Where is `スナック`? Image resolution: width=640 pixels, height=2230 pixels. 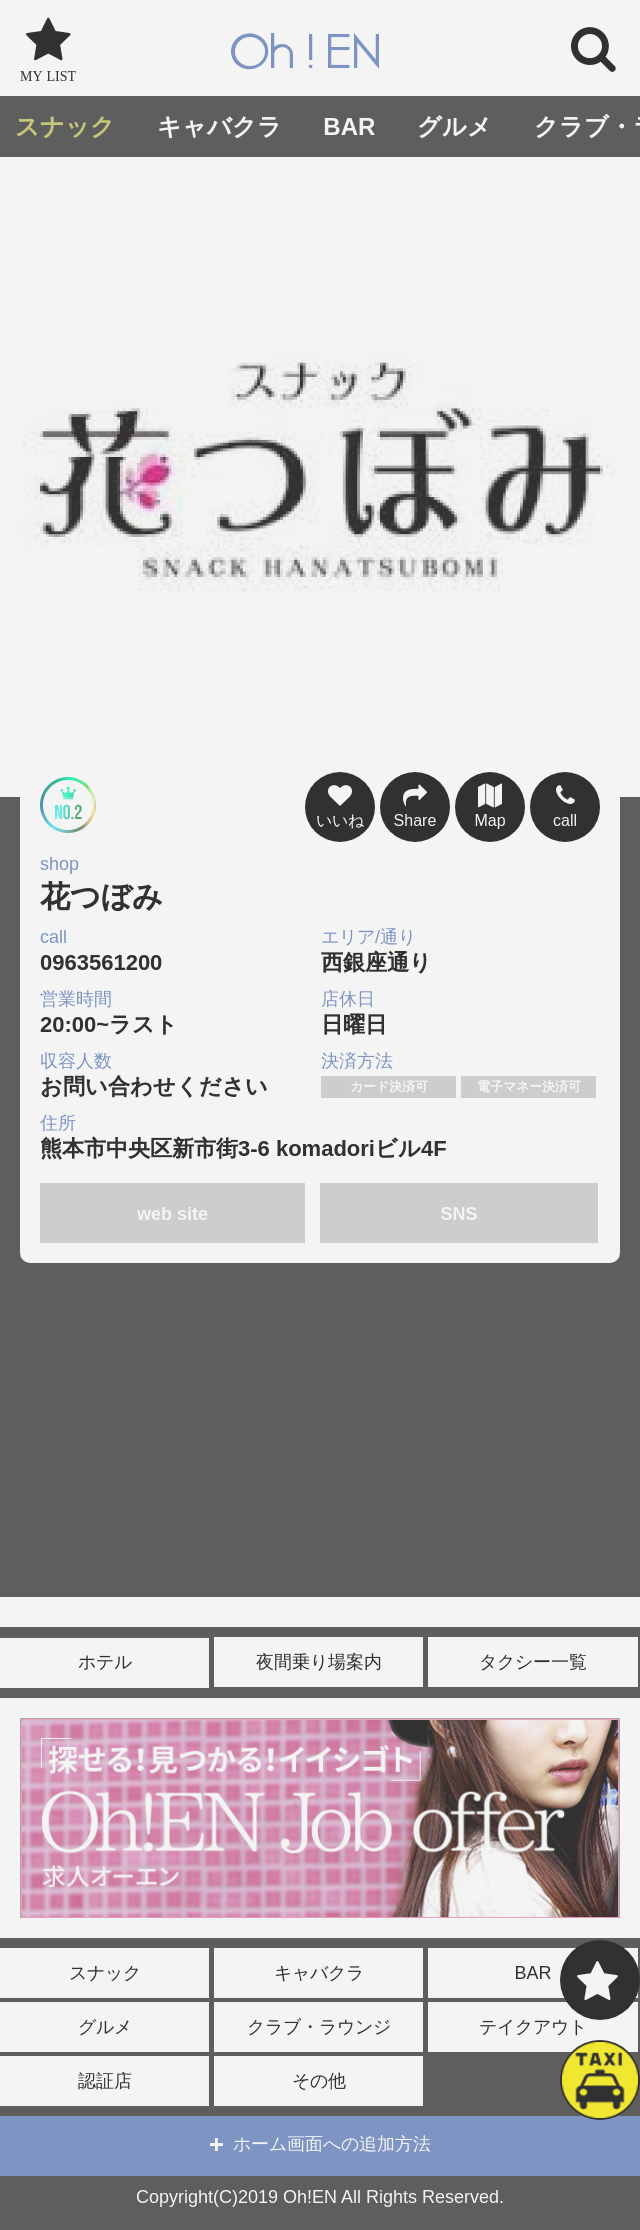 スナック is located at coordinates (65, 126).